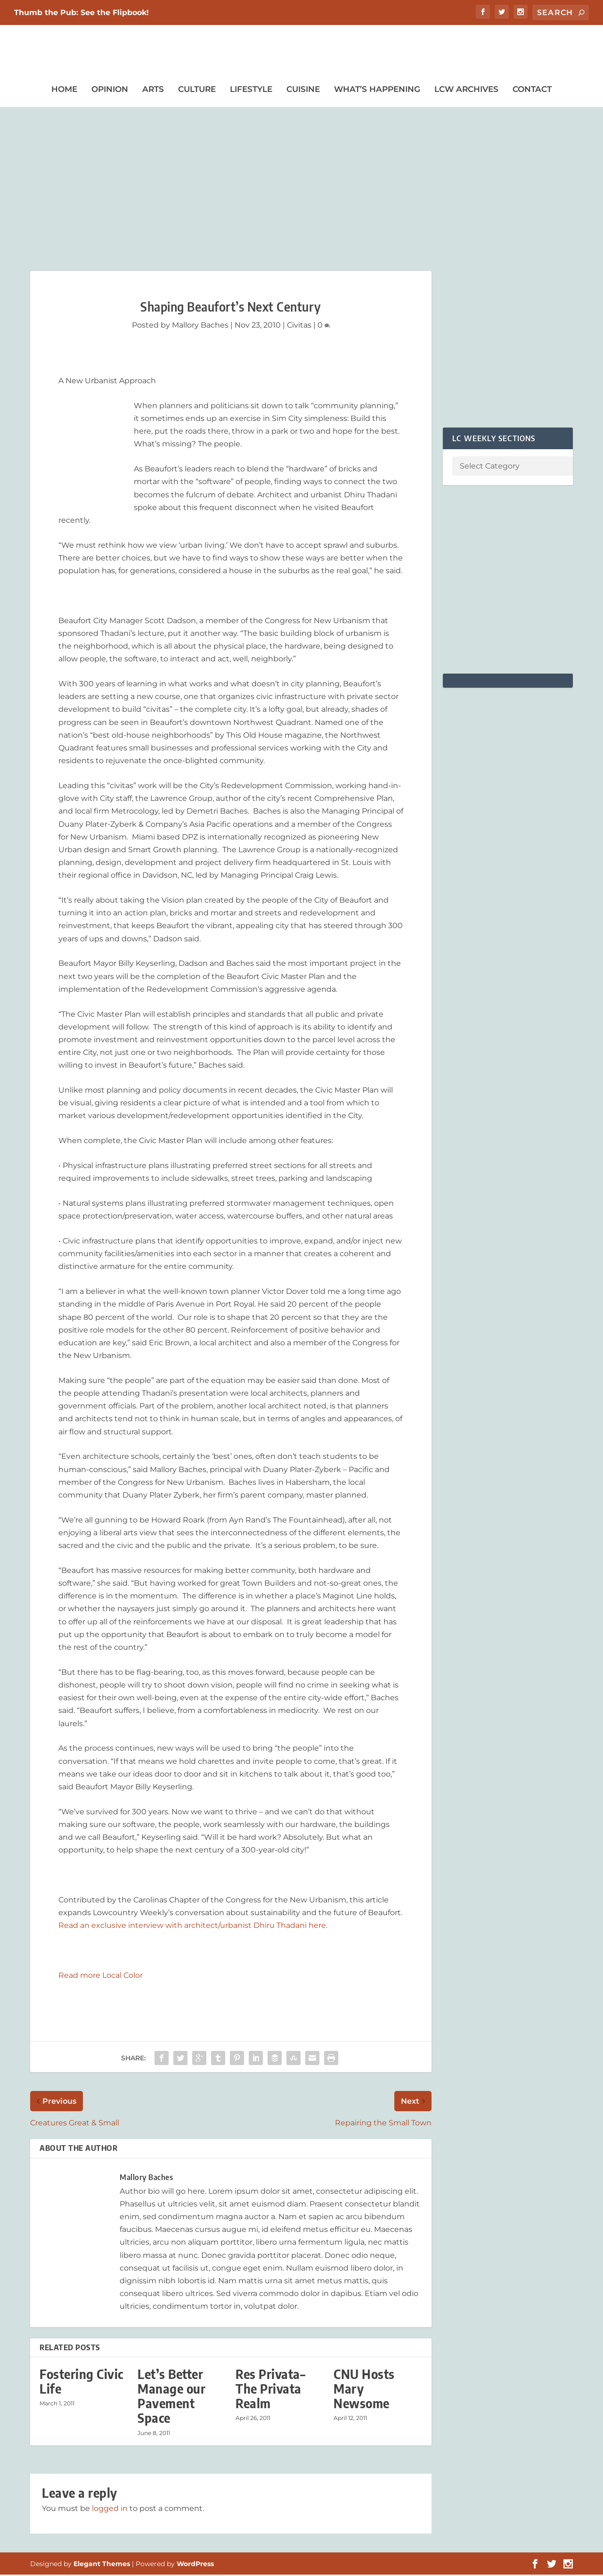  Describe the element at coordinates (195, 2565) in the screenshot. I see `WordPress` at that location.